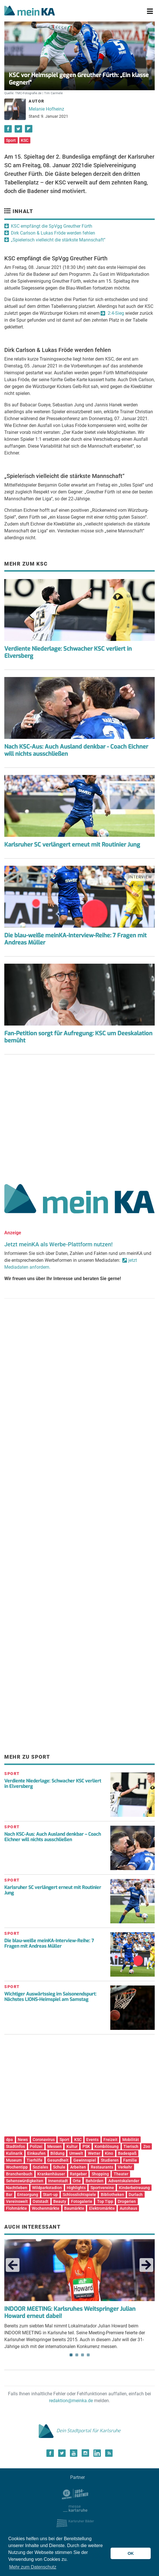  What do you see at coordinates (9, 2139) in the screenshot?
I see `dpa` at bounding box center [9, 2139].